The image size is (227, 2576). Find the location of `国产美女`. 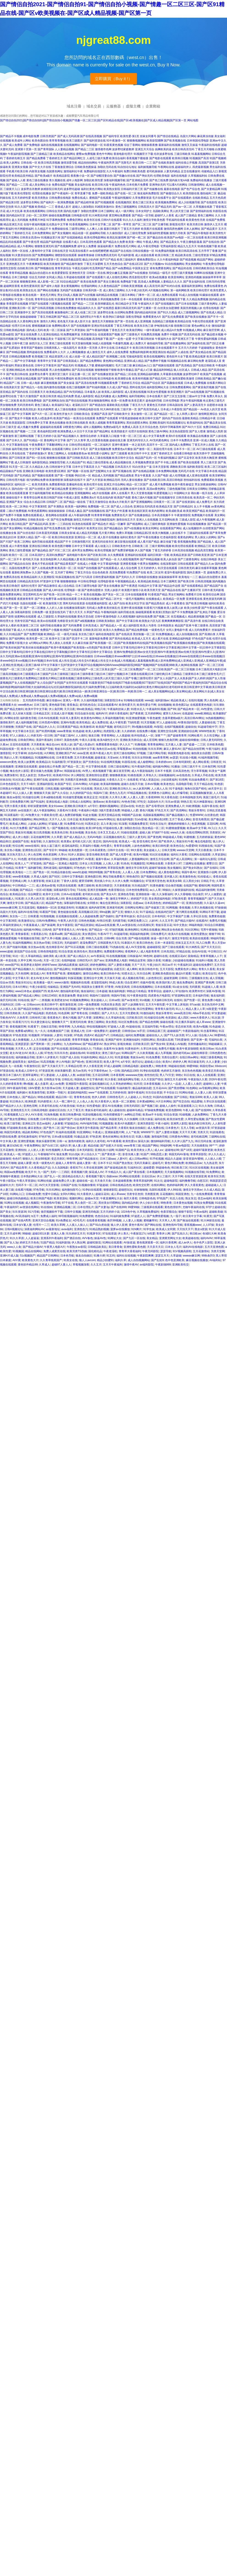

国产美女 is located at coordinates (5, 1211).